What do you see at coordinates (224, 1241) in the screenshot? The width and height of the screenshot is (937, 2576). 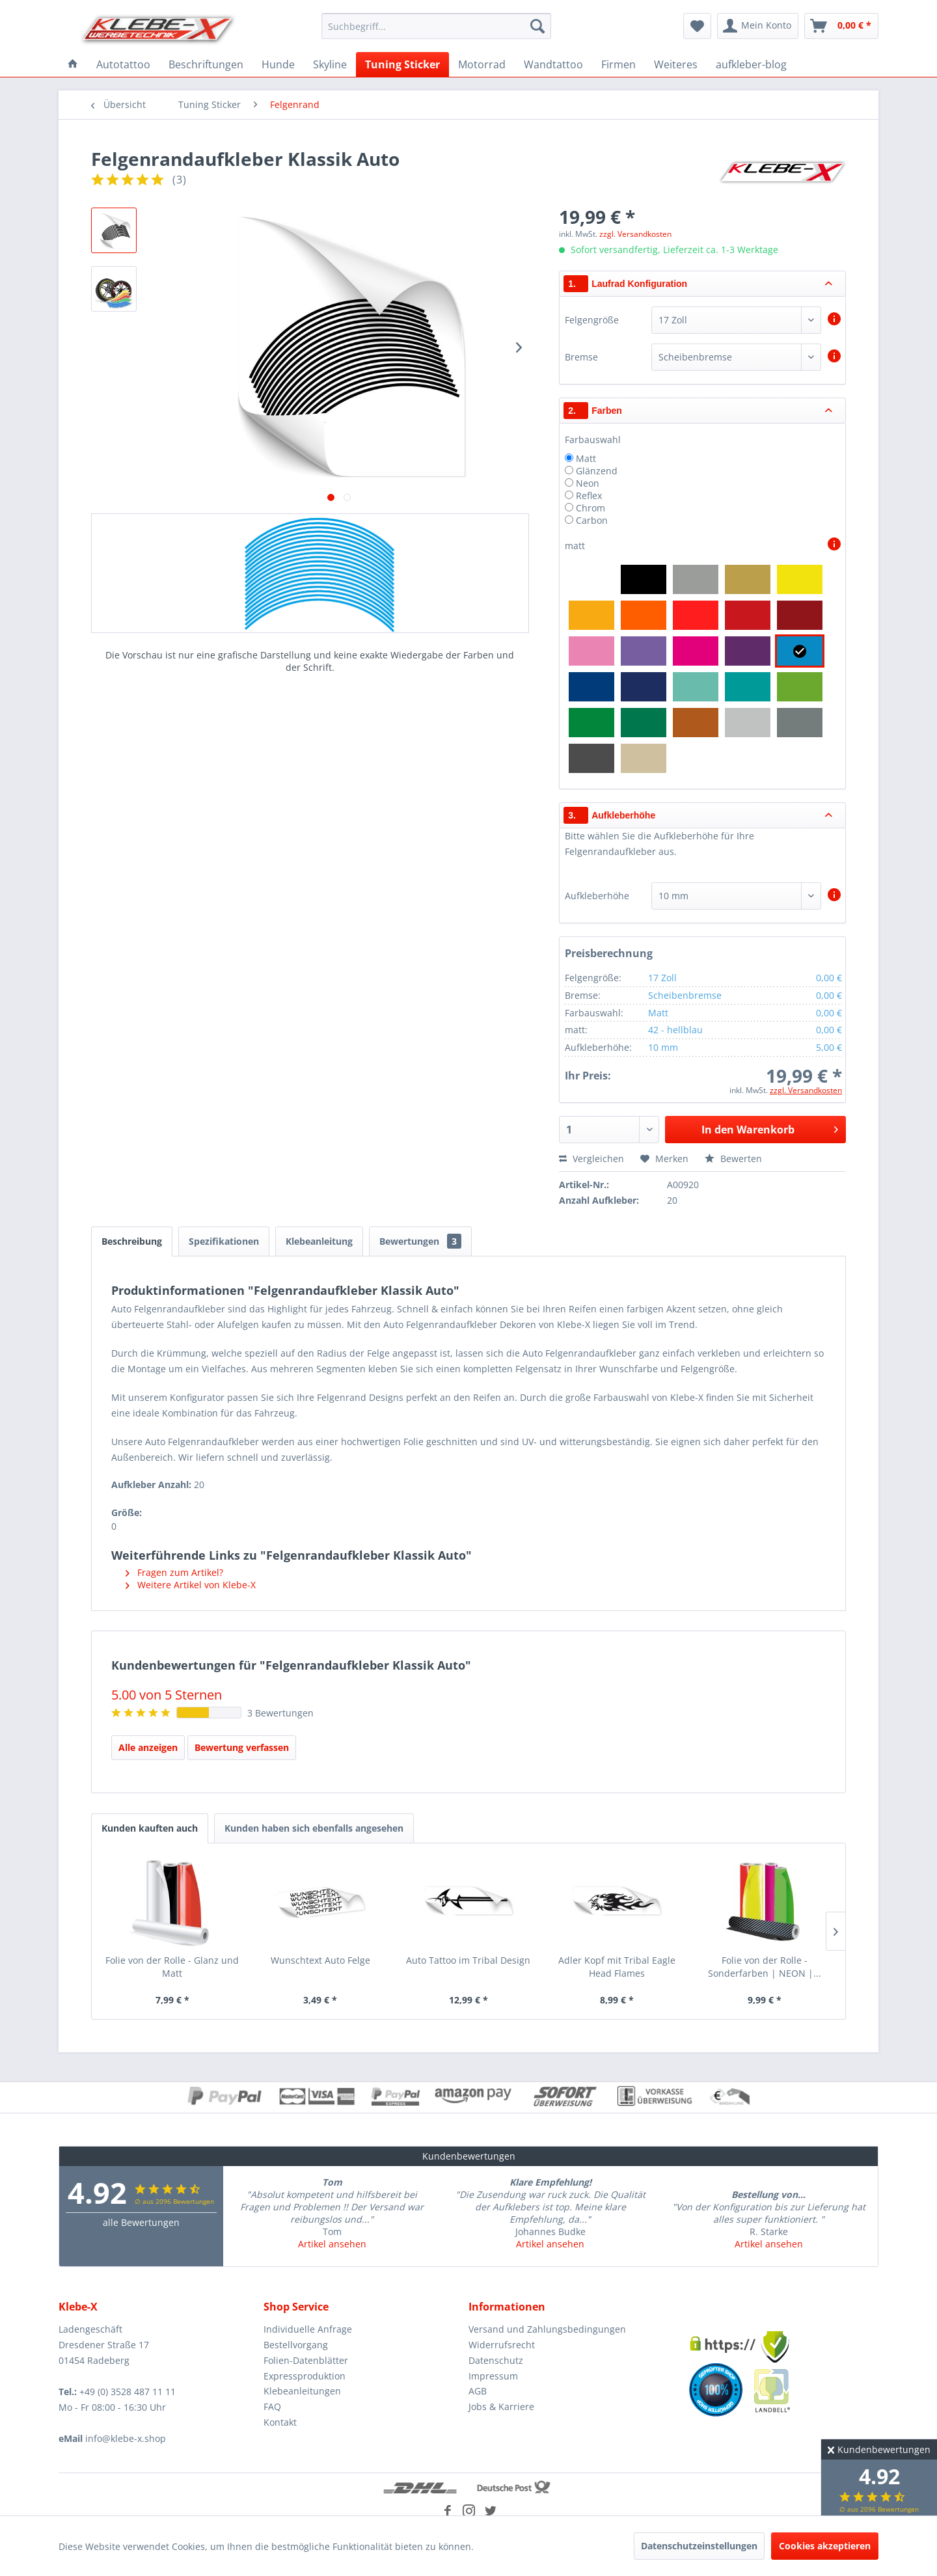 I see `Spezifikationen` at bounding box center [224, 1241].